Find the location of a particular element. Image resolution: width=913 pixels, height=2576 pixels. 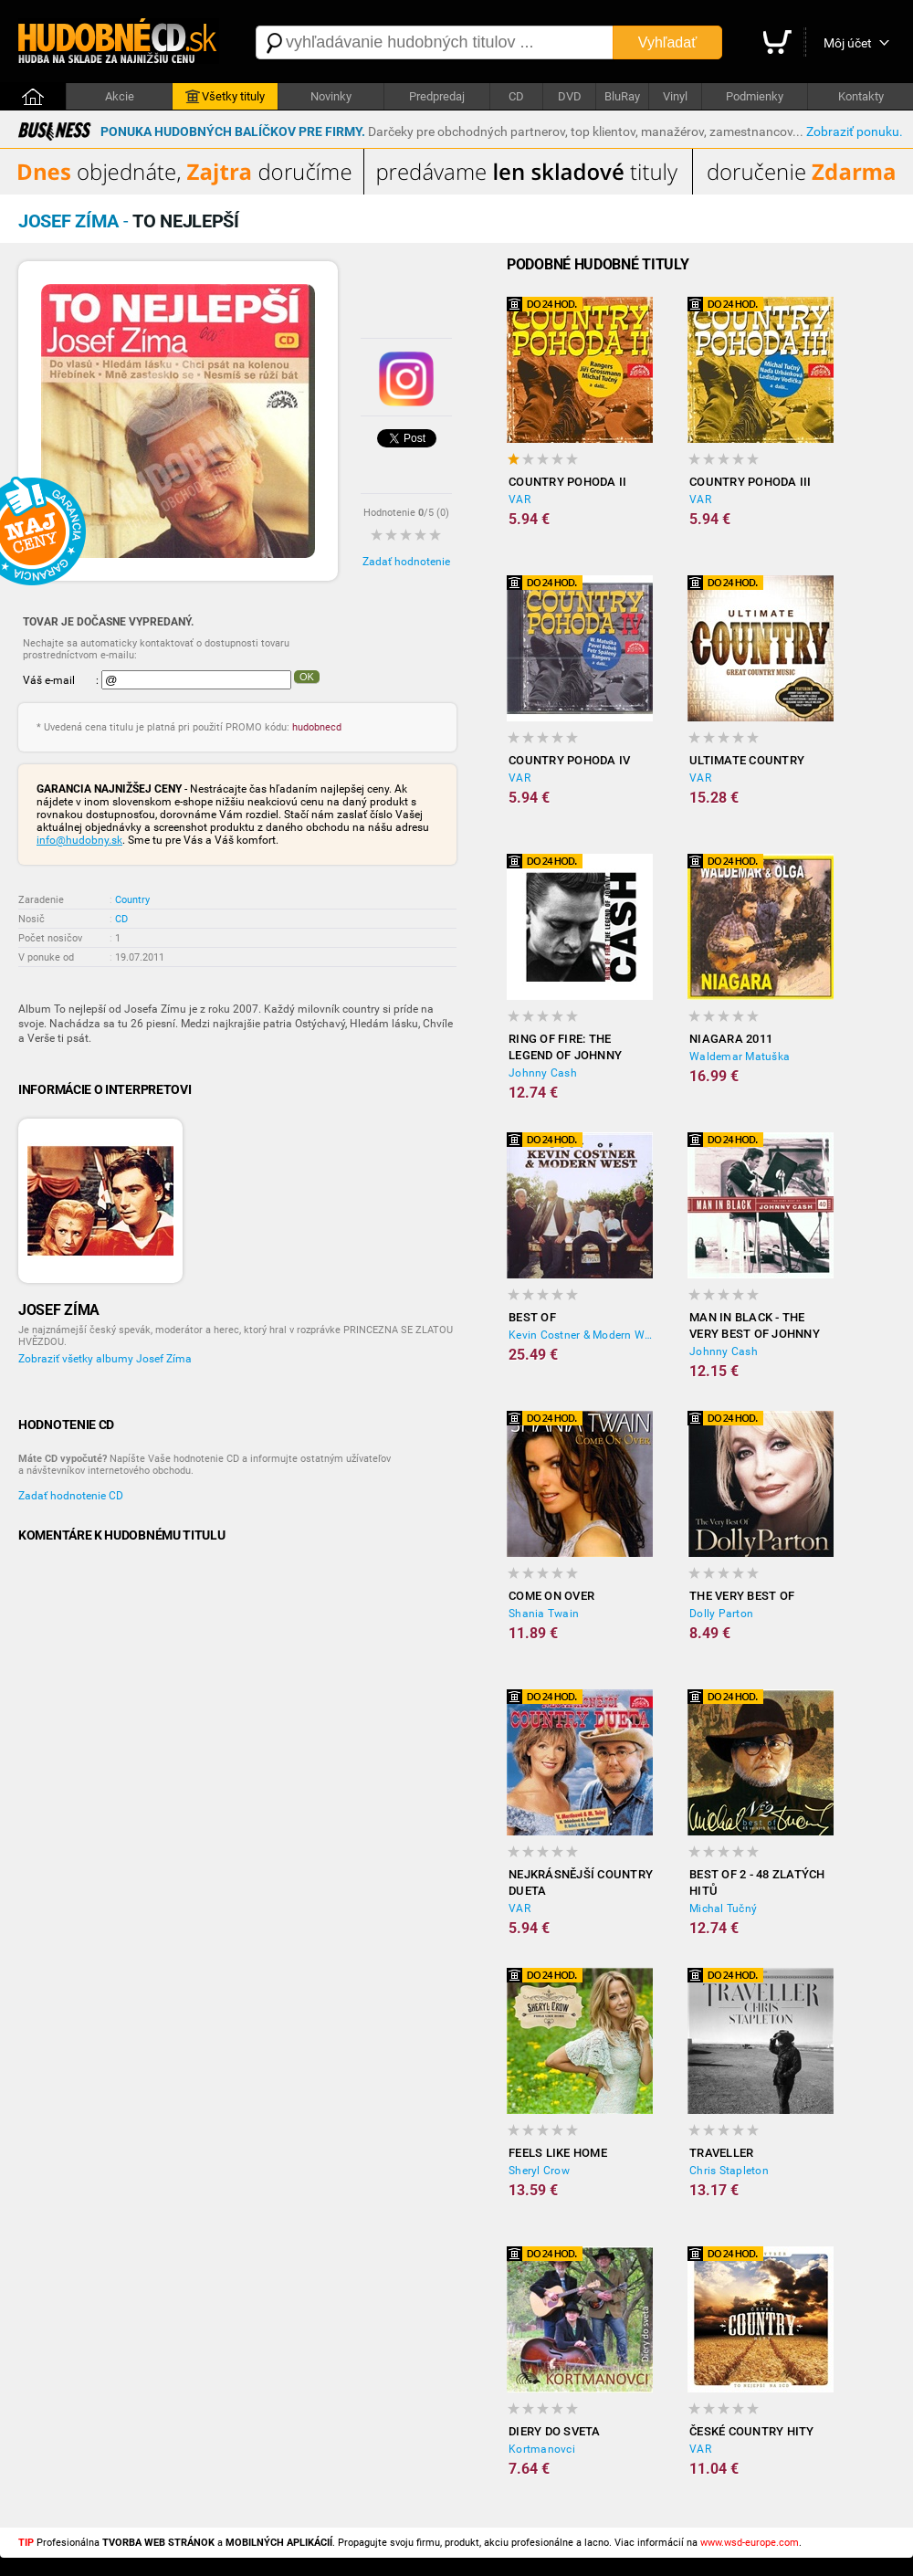

Novinky is located at coordinates (331, 96).